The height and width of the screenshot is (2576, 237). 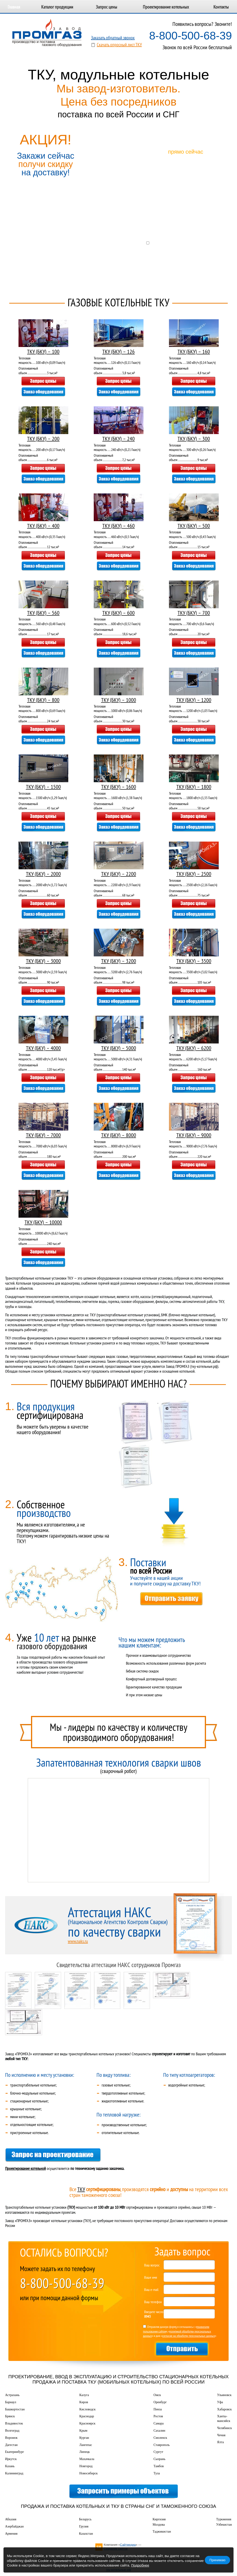 What do you see at coordinates (158, 2423) in the screenshot?
I see `Самара` at bounding box center [158, 2423].